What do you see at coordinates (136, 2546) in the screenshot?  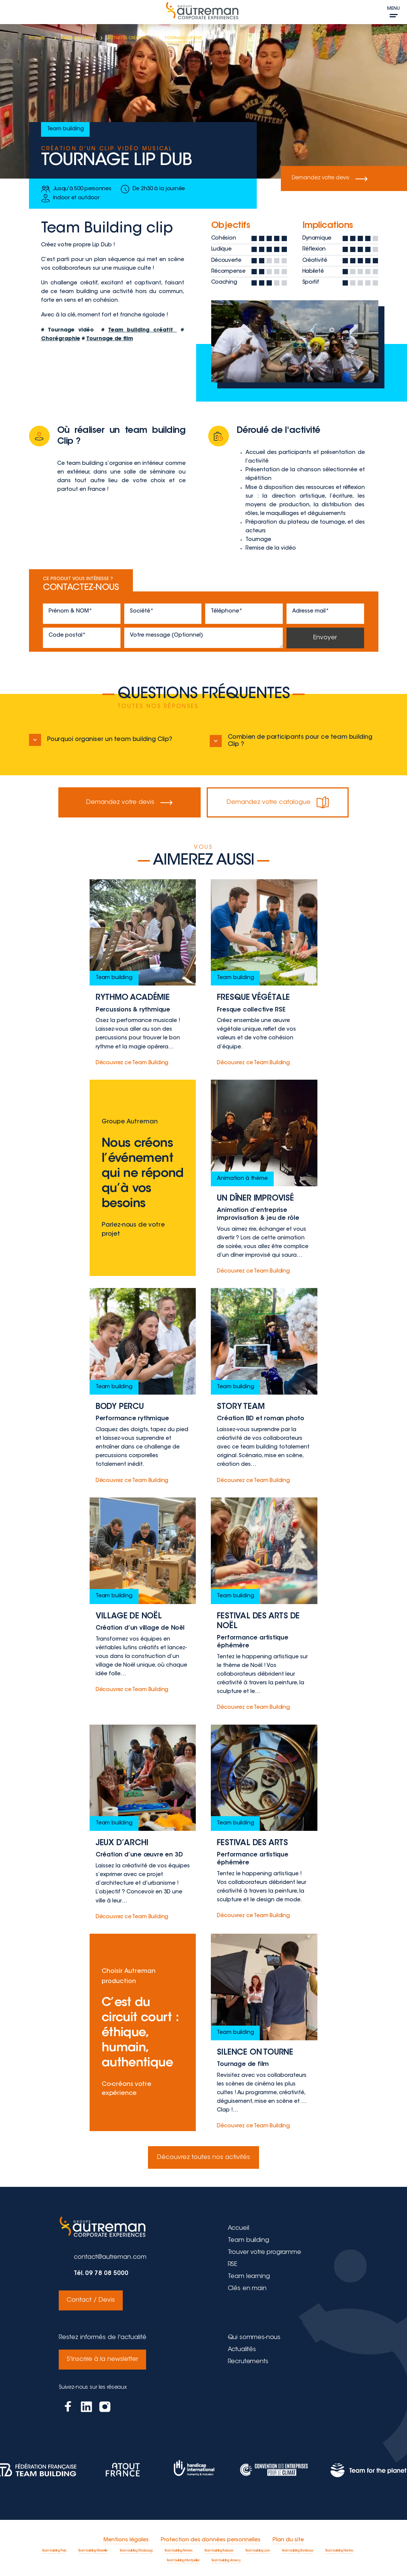 I see `Team building Strasbourg` at bounding box center [136, 2546].